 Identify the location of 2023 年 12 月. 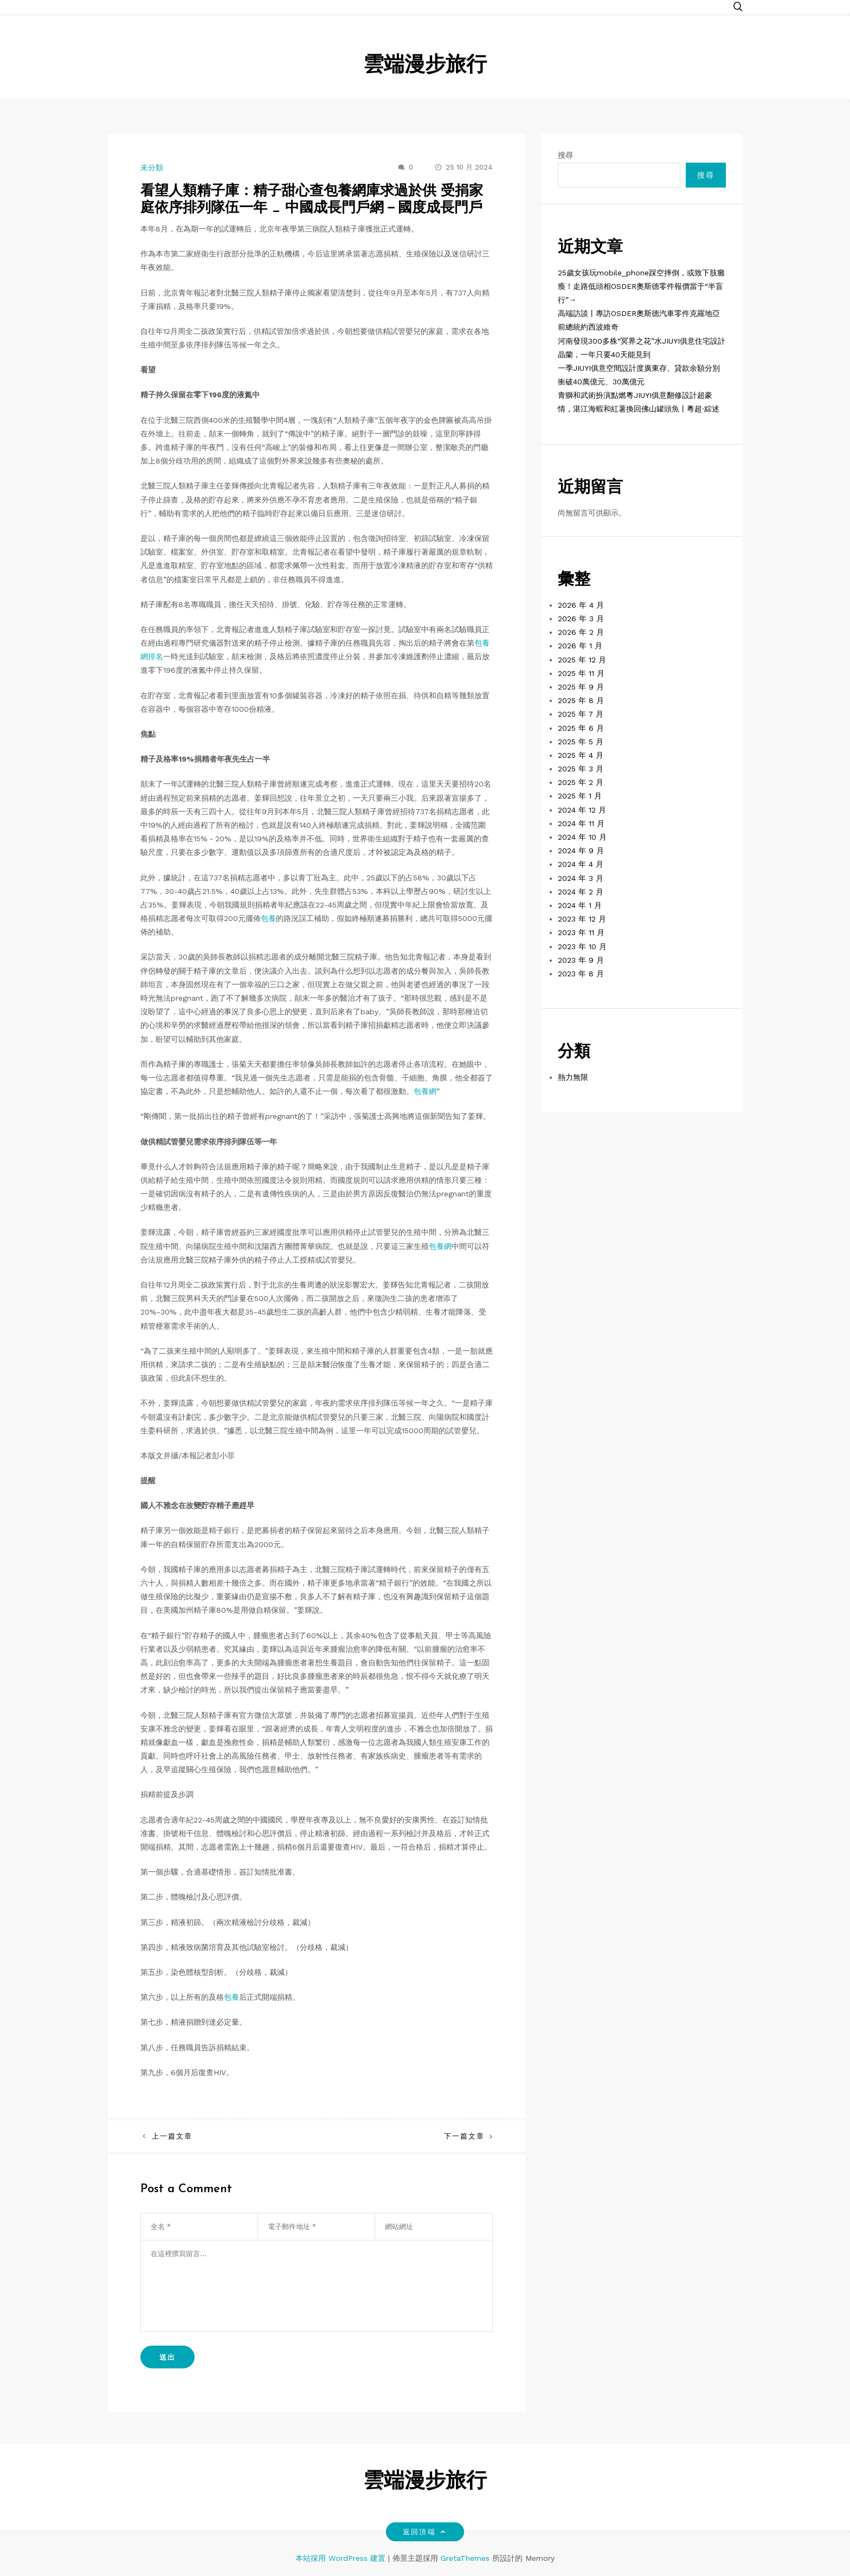
(582, 919).